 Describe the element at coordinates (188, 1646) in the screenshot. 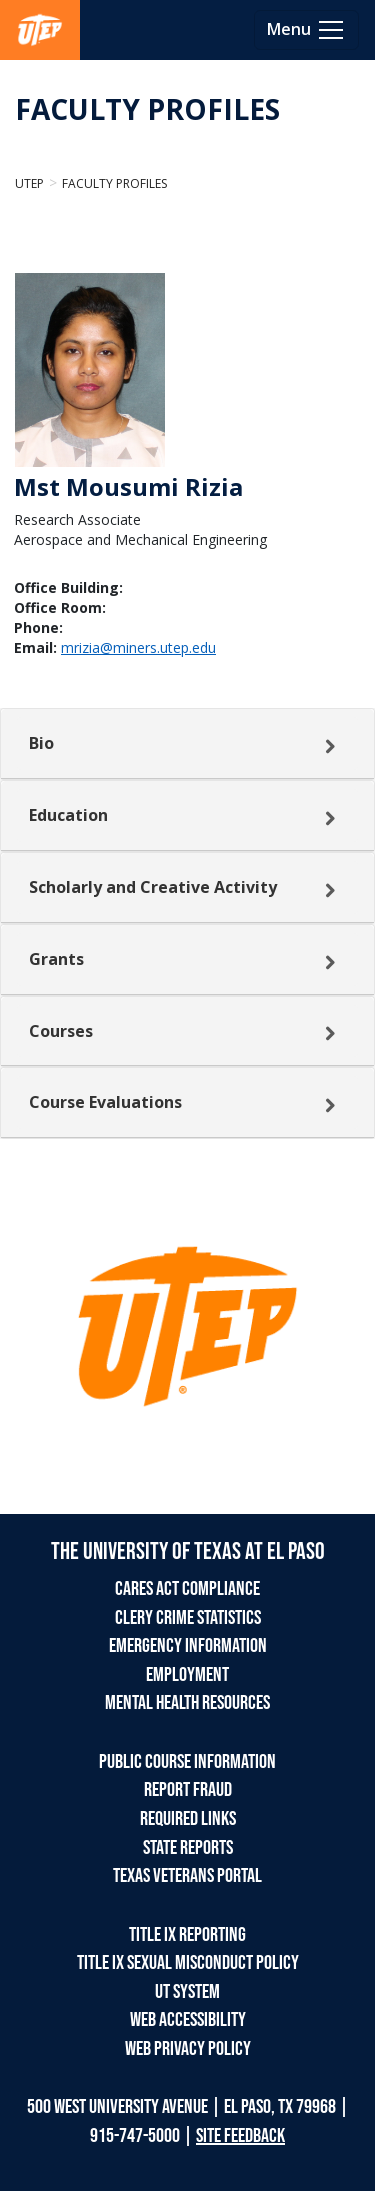

I see `EMERGENCY INFORMATION` at that location.